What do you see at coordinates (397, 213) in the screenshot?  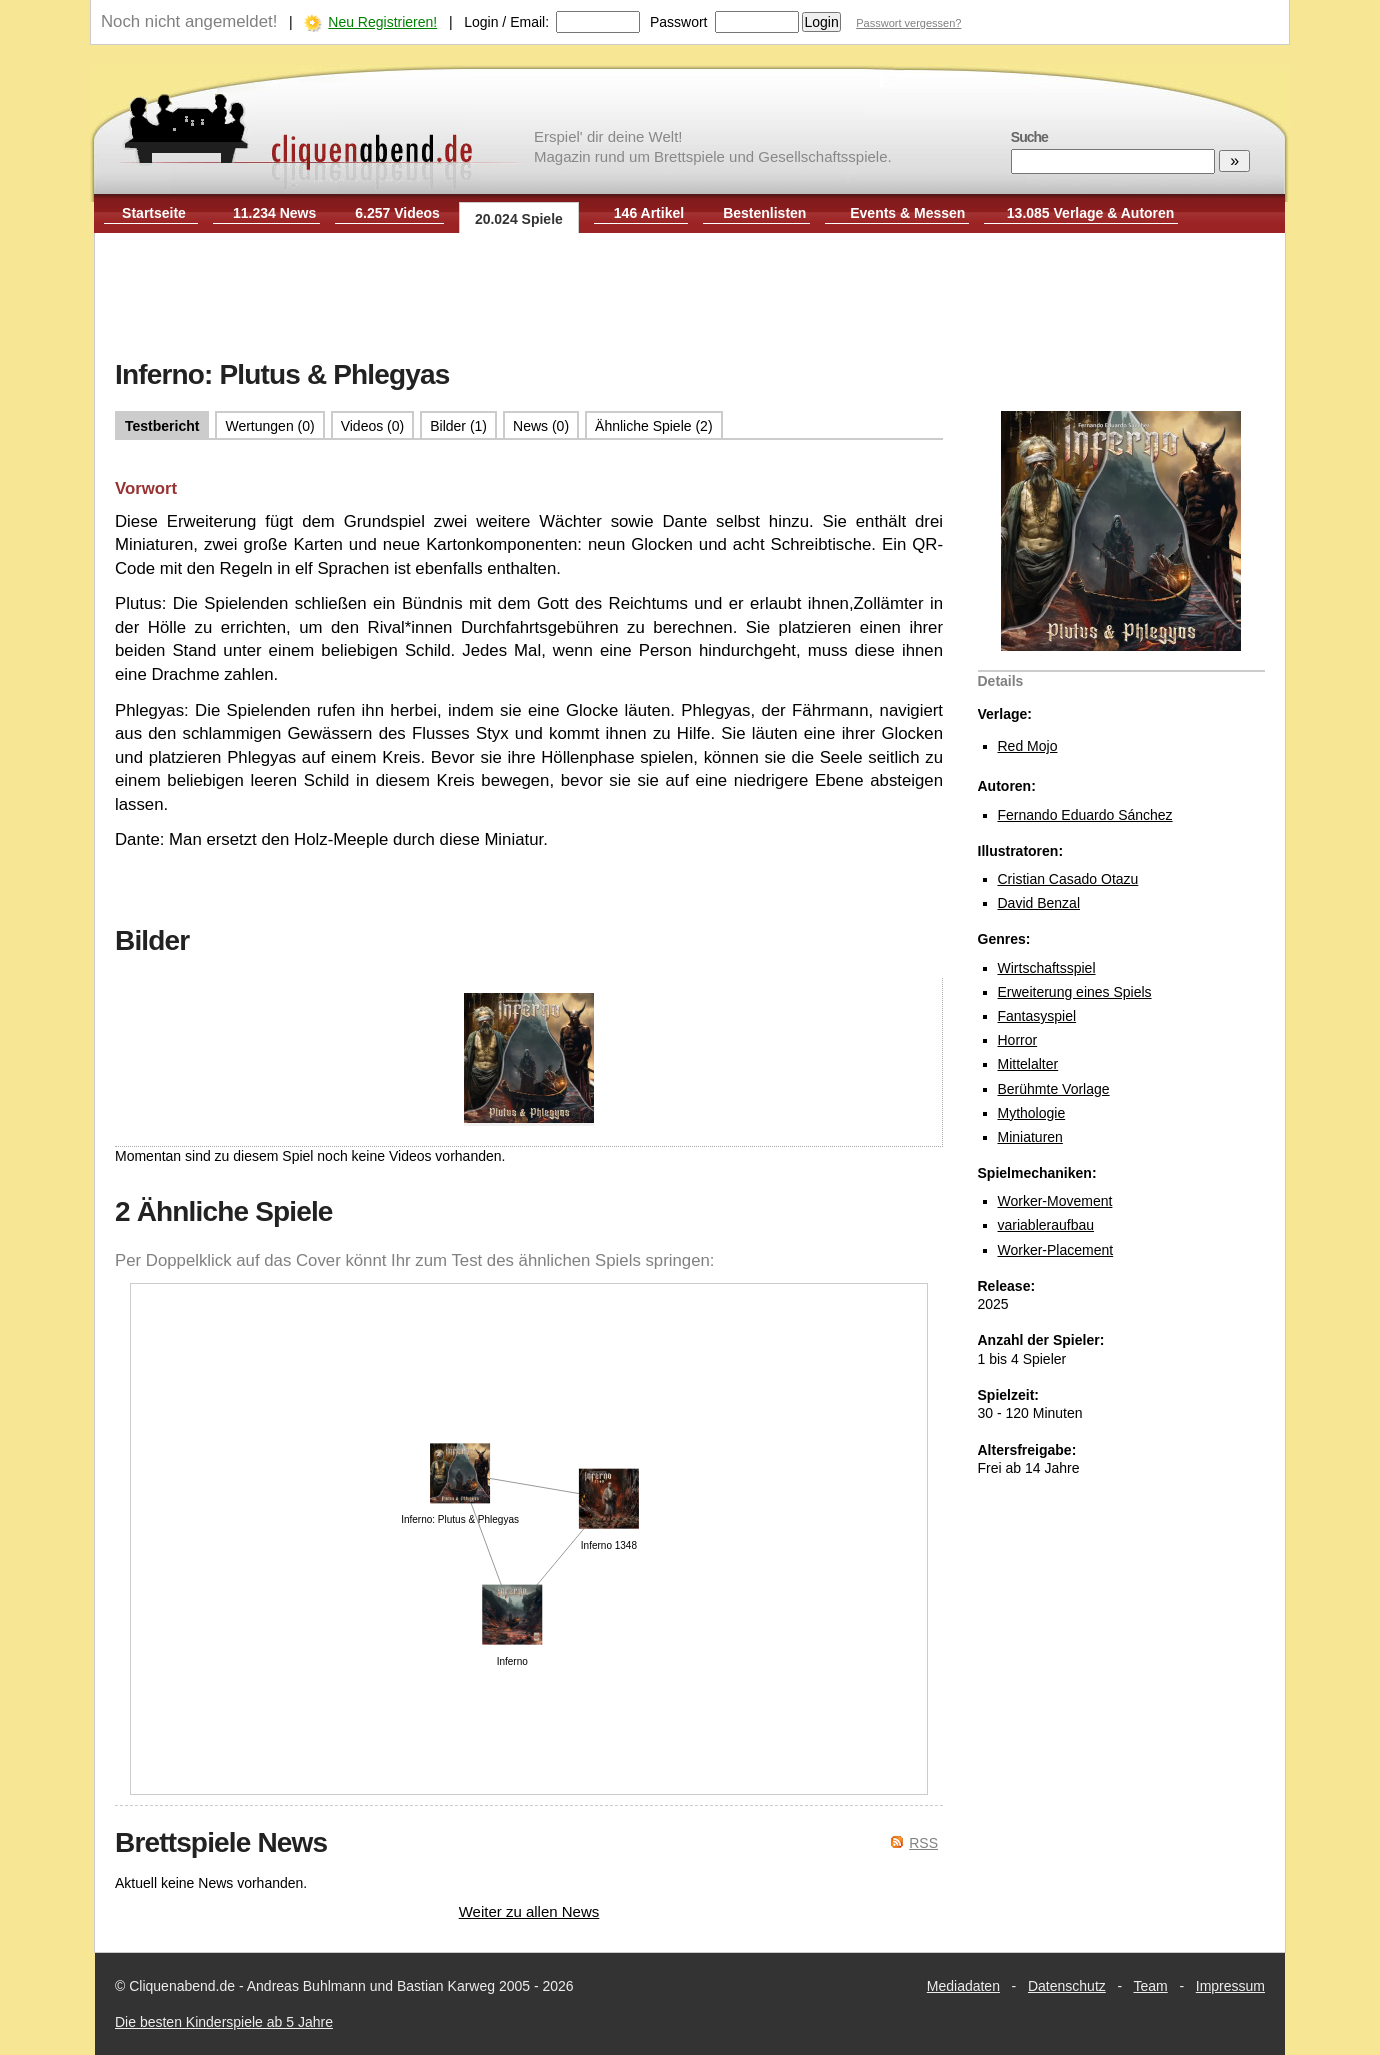 I see `6.257 Videos` at bounding box center [397, 213].